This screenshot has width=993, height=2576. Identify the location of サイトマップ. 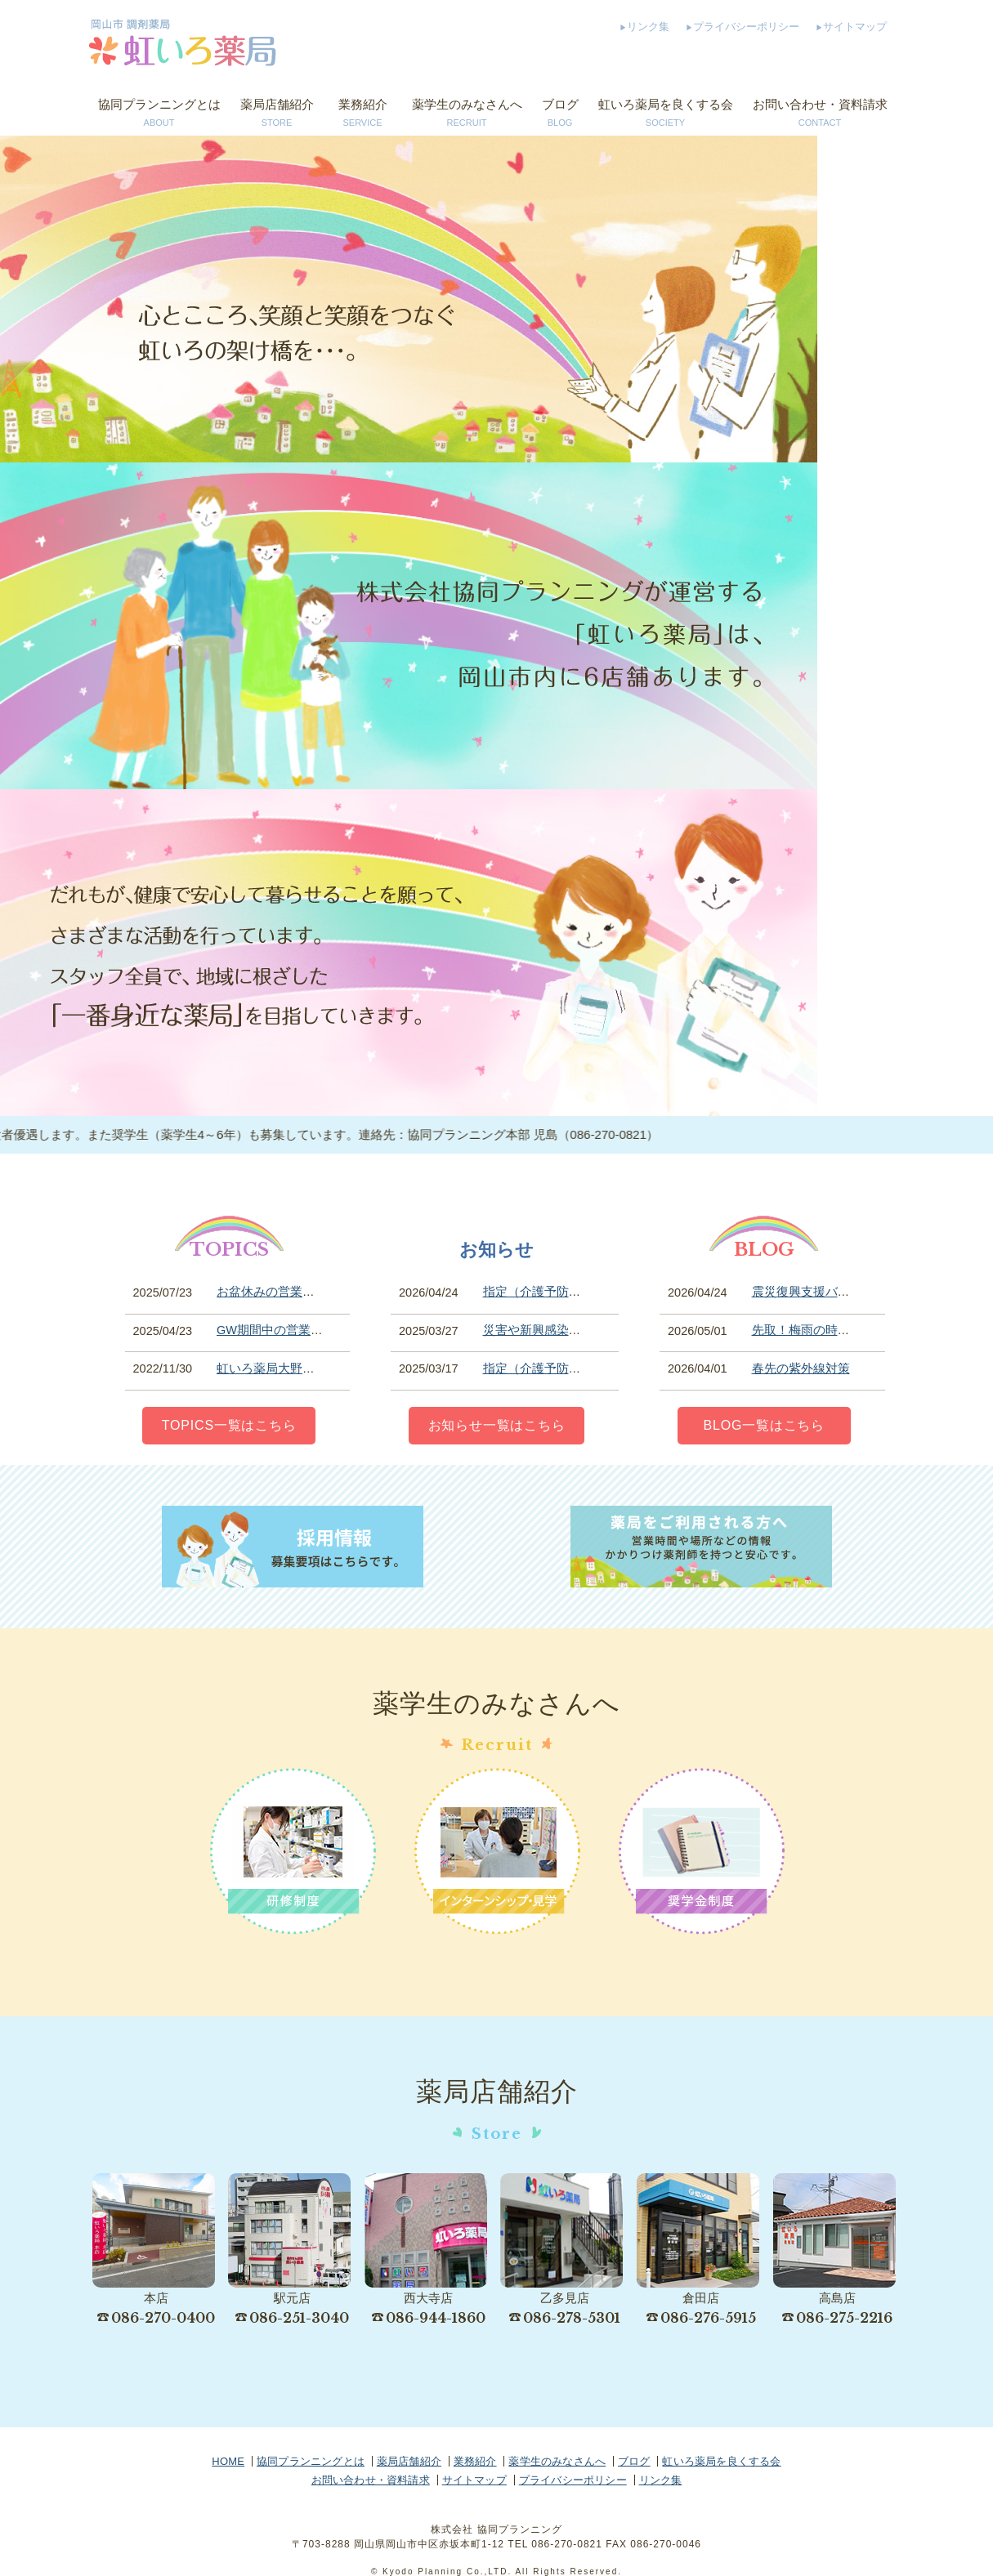
(855, 26).